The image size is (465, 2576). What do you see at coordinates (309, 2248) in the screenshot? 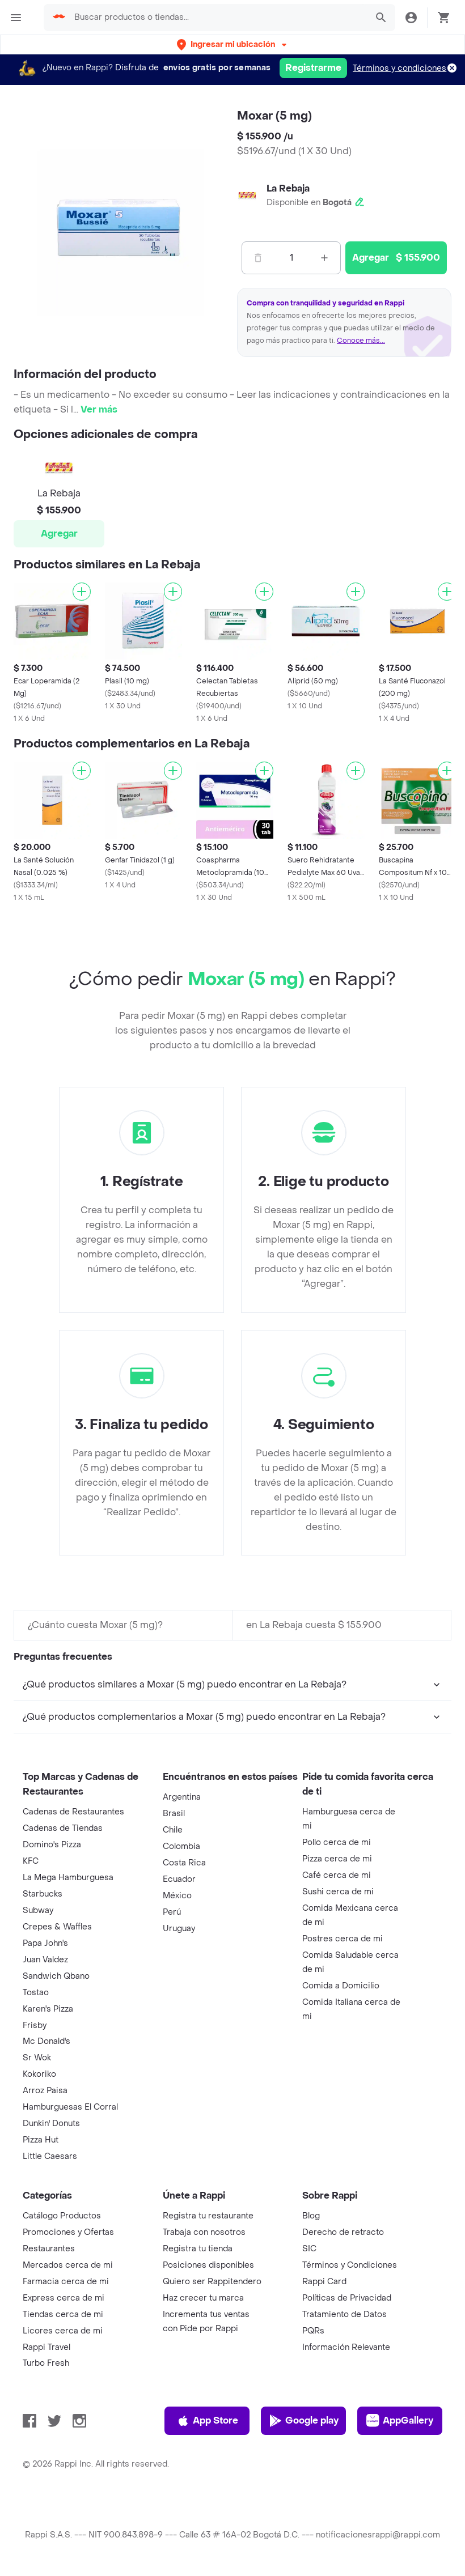
I see `SIC` at bounding box center [309, 2248].